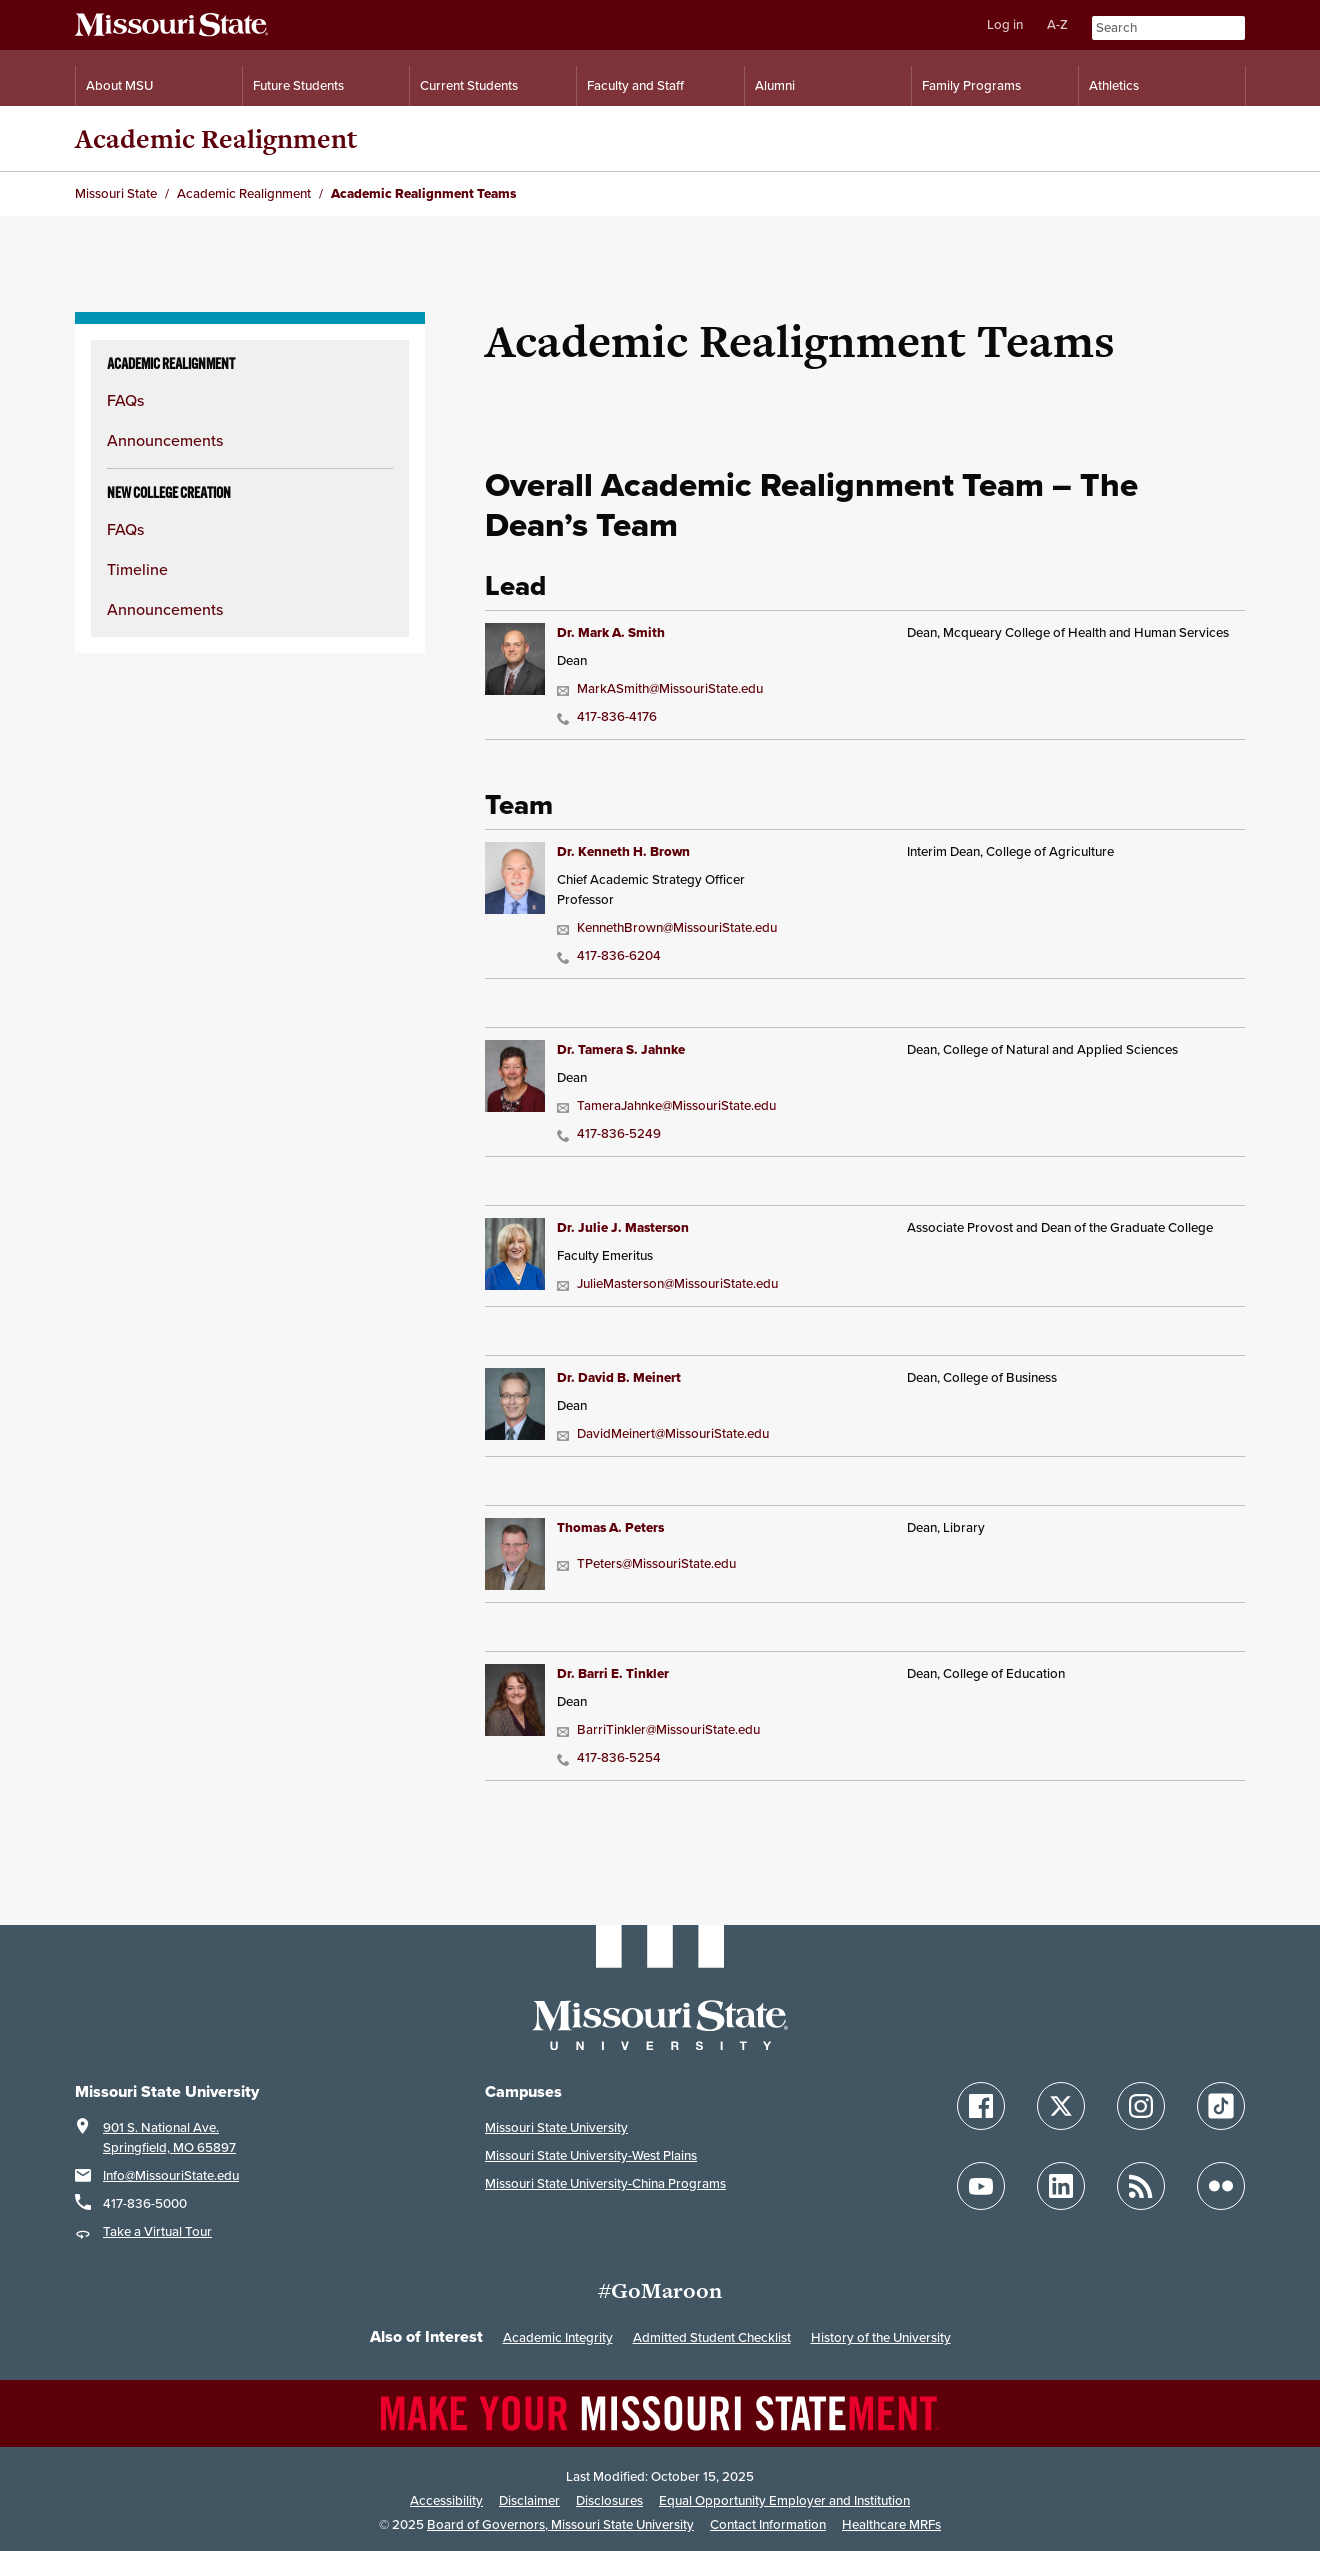 The height and width of the screenshot is (2551, 1320). I want to click on Missouri State University, so click(556, 2127).